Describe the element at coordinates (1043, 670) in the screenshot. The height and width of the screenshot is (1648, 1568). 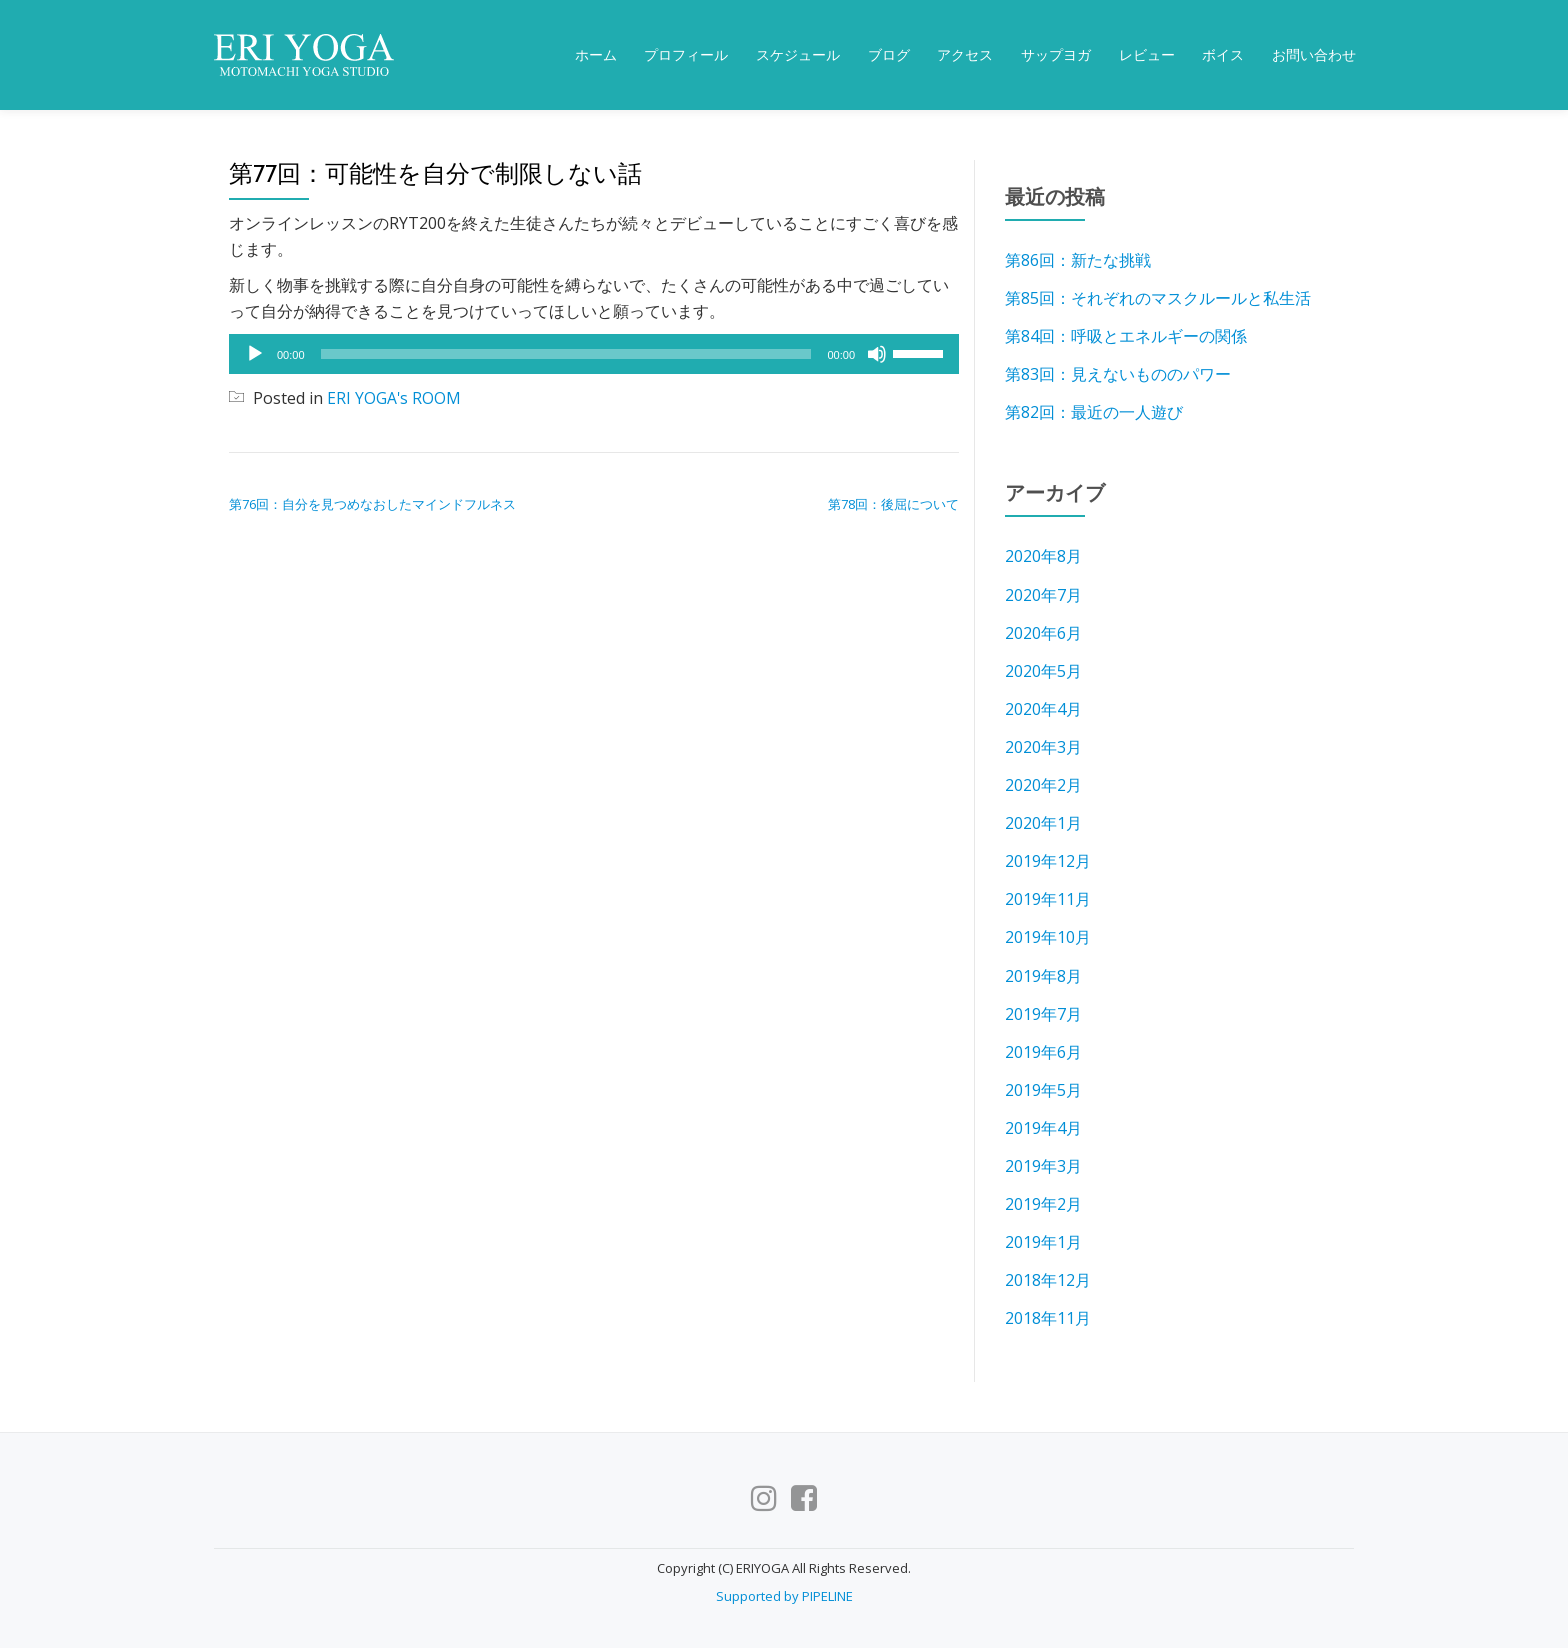
I see `2020年5月` at that location.